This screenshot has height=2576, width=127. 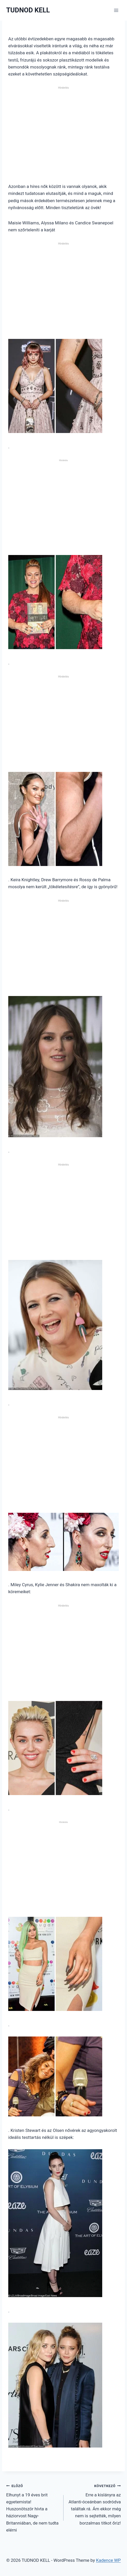 I want to click on Erre a kislányra az Atlanti-óceánban sodródva találtak rá. Ám ekkor még nem is sejtették, milyen borzalmas titkot őriz!, so click(x=94, y=2503).